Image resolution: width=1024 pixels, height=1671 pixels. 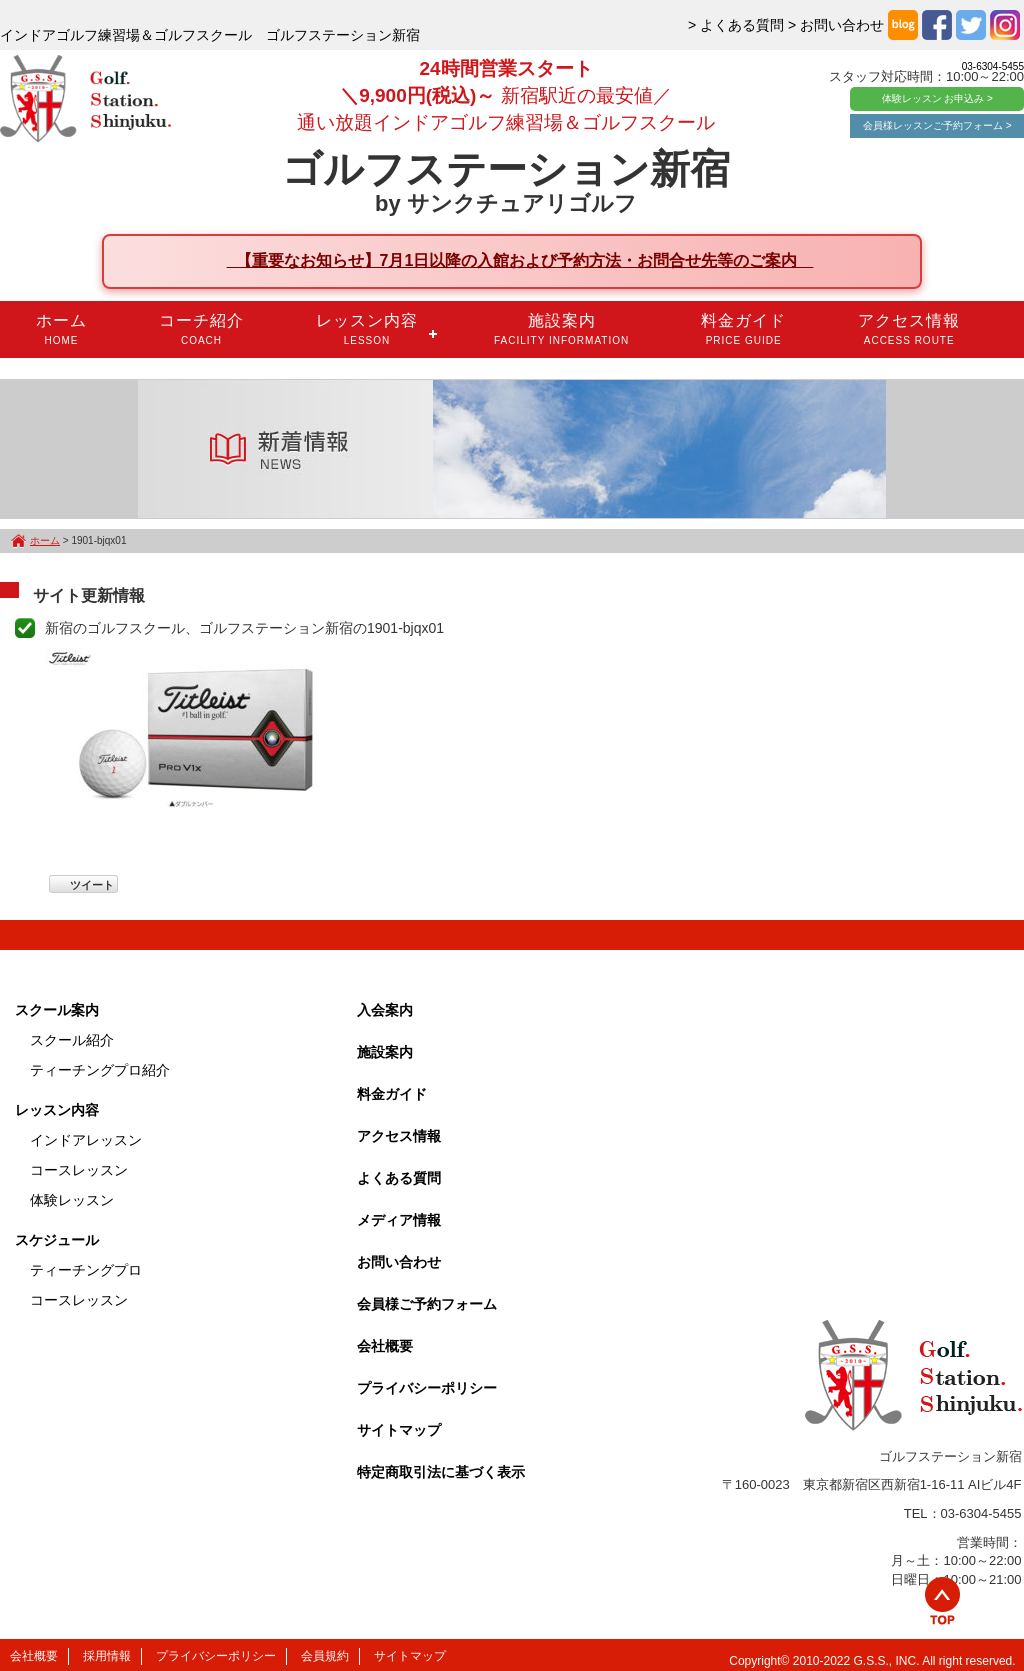 I want to click on レッスン内容, so click(x=367, y=329).